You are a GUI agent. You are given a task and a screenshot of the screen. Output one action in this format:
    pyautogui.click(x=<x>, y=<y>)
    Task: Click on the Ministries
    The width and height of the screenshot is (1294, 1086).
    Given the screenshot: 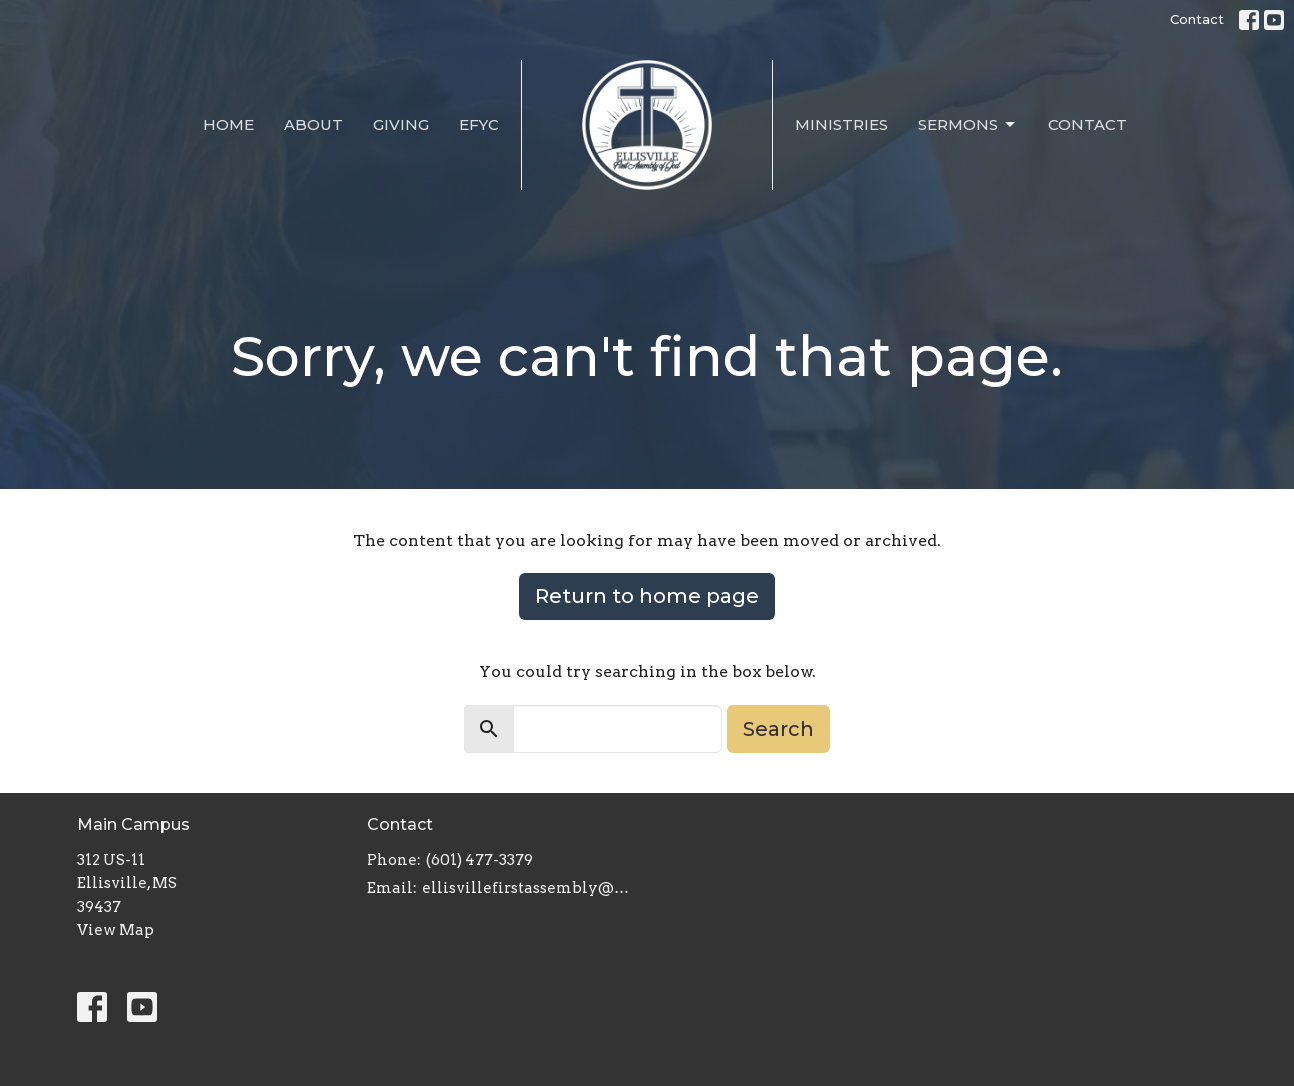 What is the action you would take?
    pyautogui.click(x=841, y=124)
    